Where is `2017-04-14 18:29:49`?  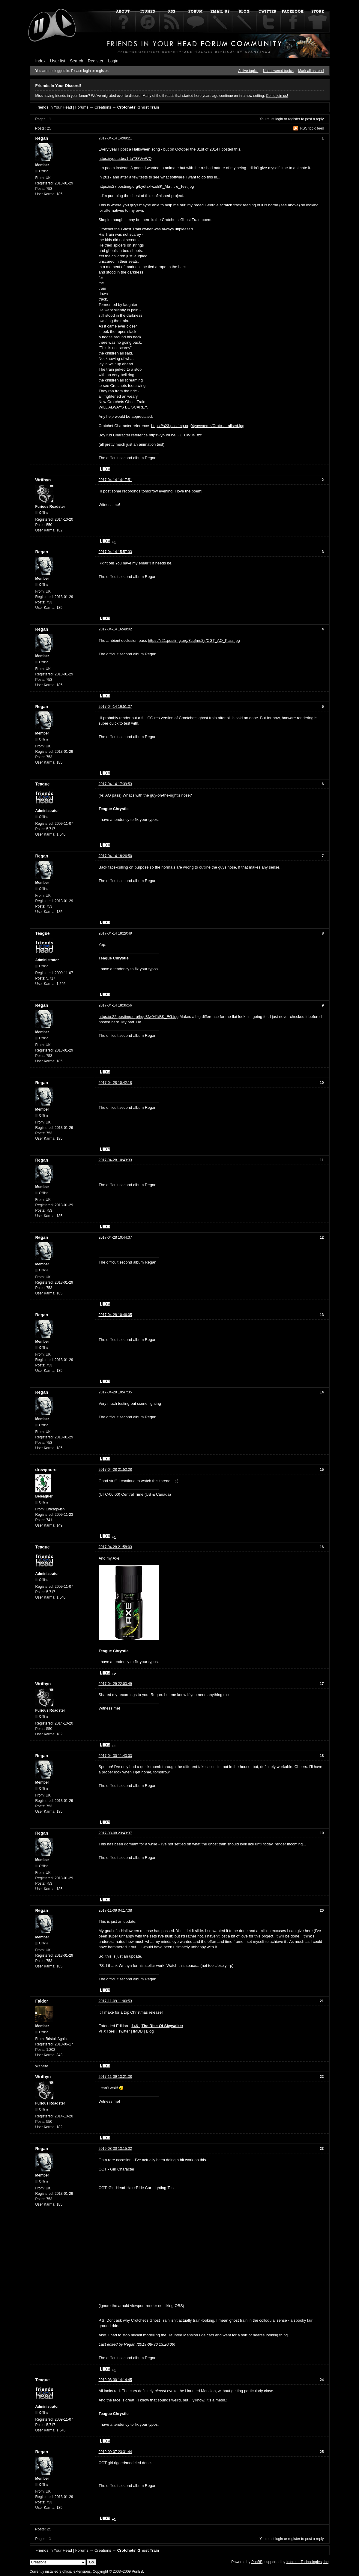
2017-04-14 18:29:49 is located at coordinates (115, 933).